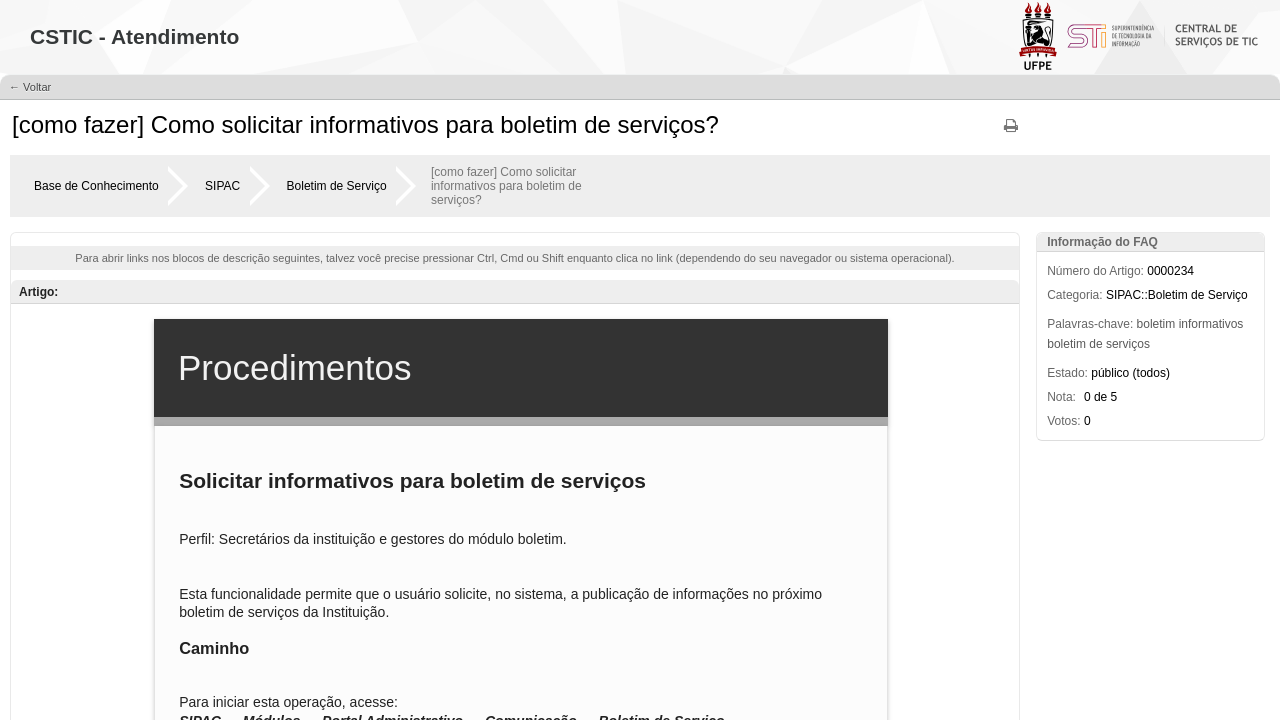 Image resolution: width=1280 pixels, height=720 pixels. What do you see at coordinates (1211, 324) in the screenshot?
I see `informativos` at bounding box center [1211, 324].